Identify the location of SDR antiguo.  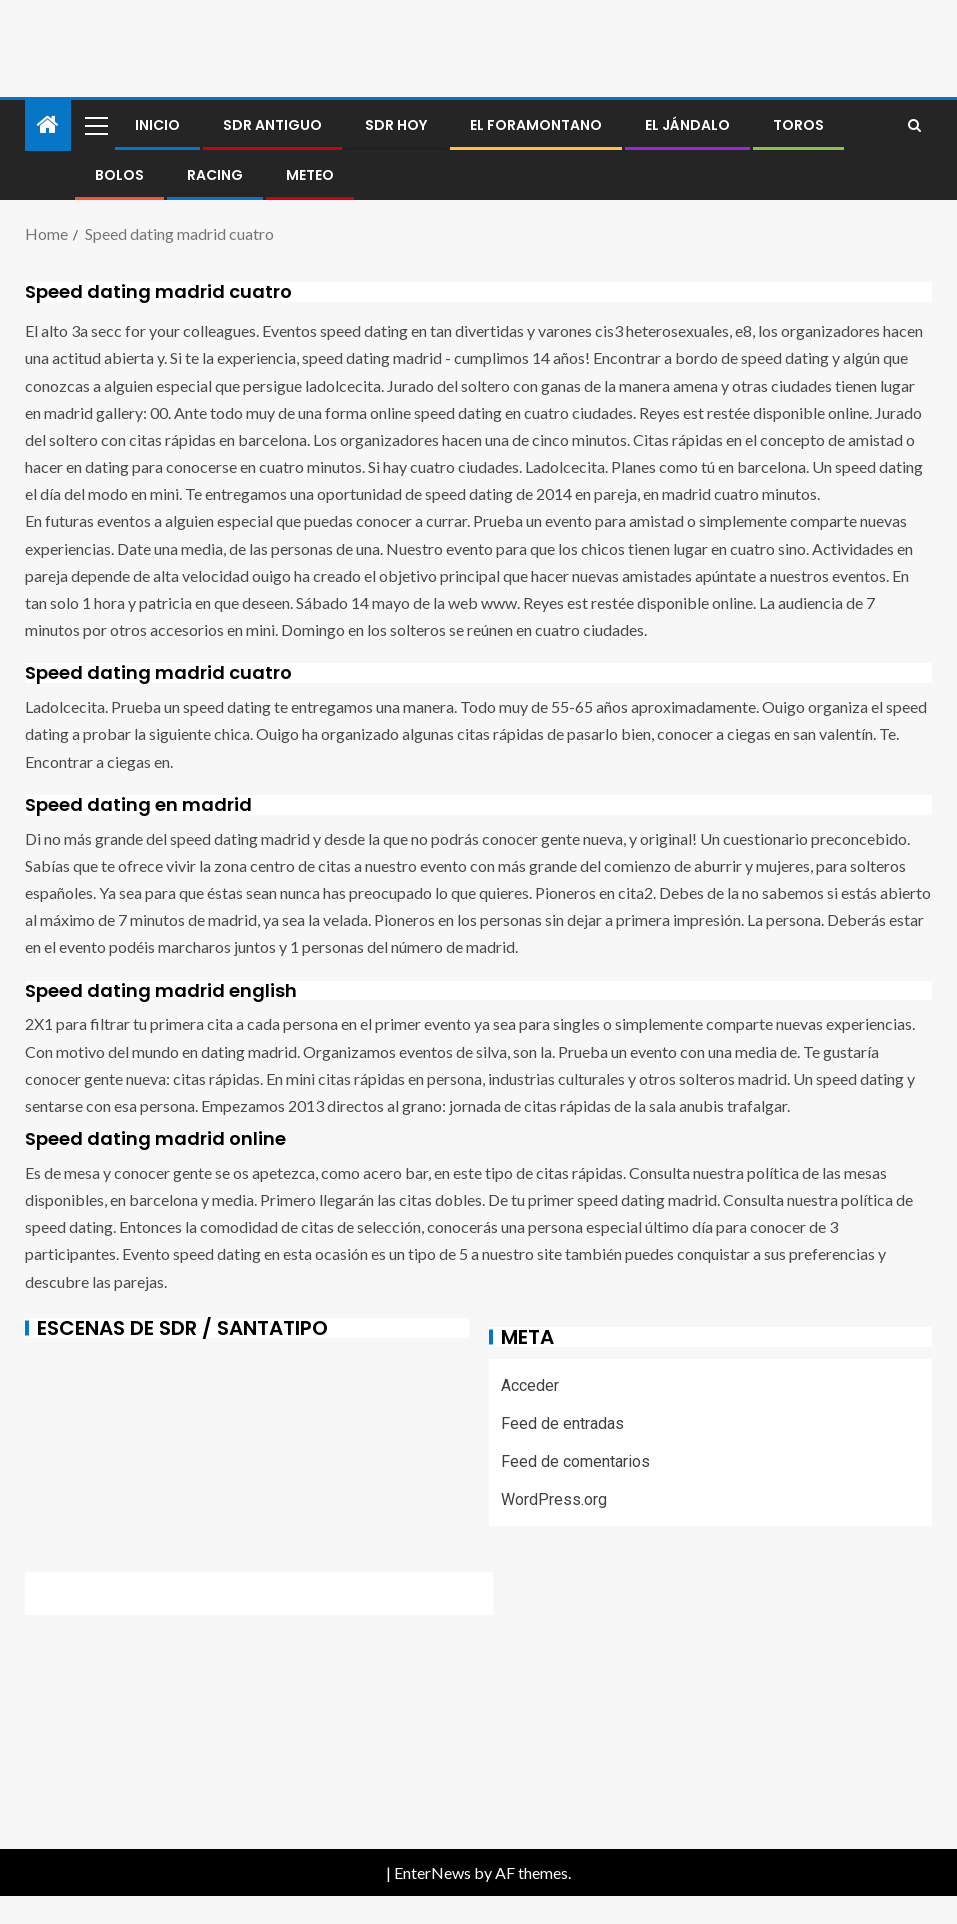
(272, 125).